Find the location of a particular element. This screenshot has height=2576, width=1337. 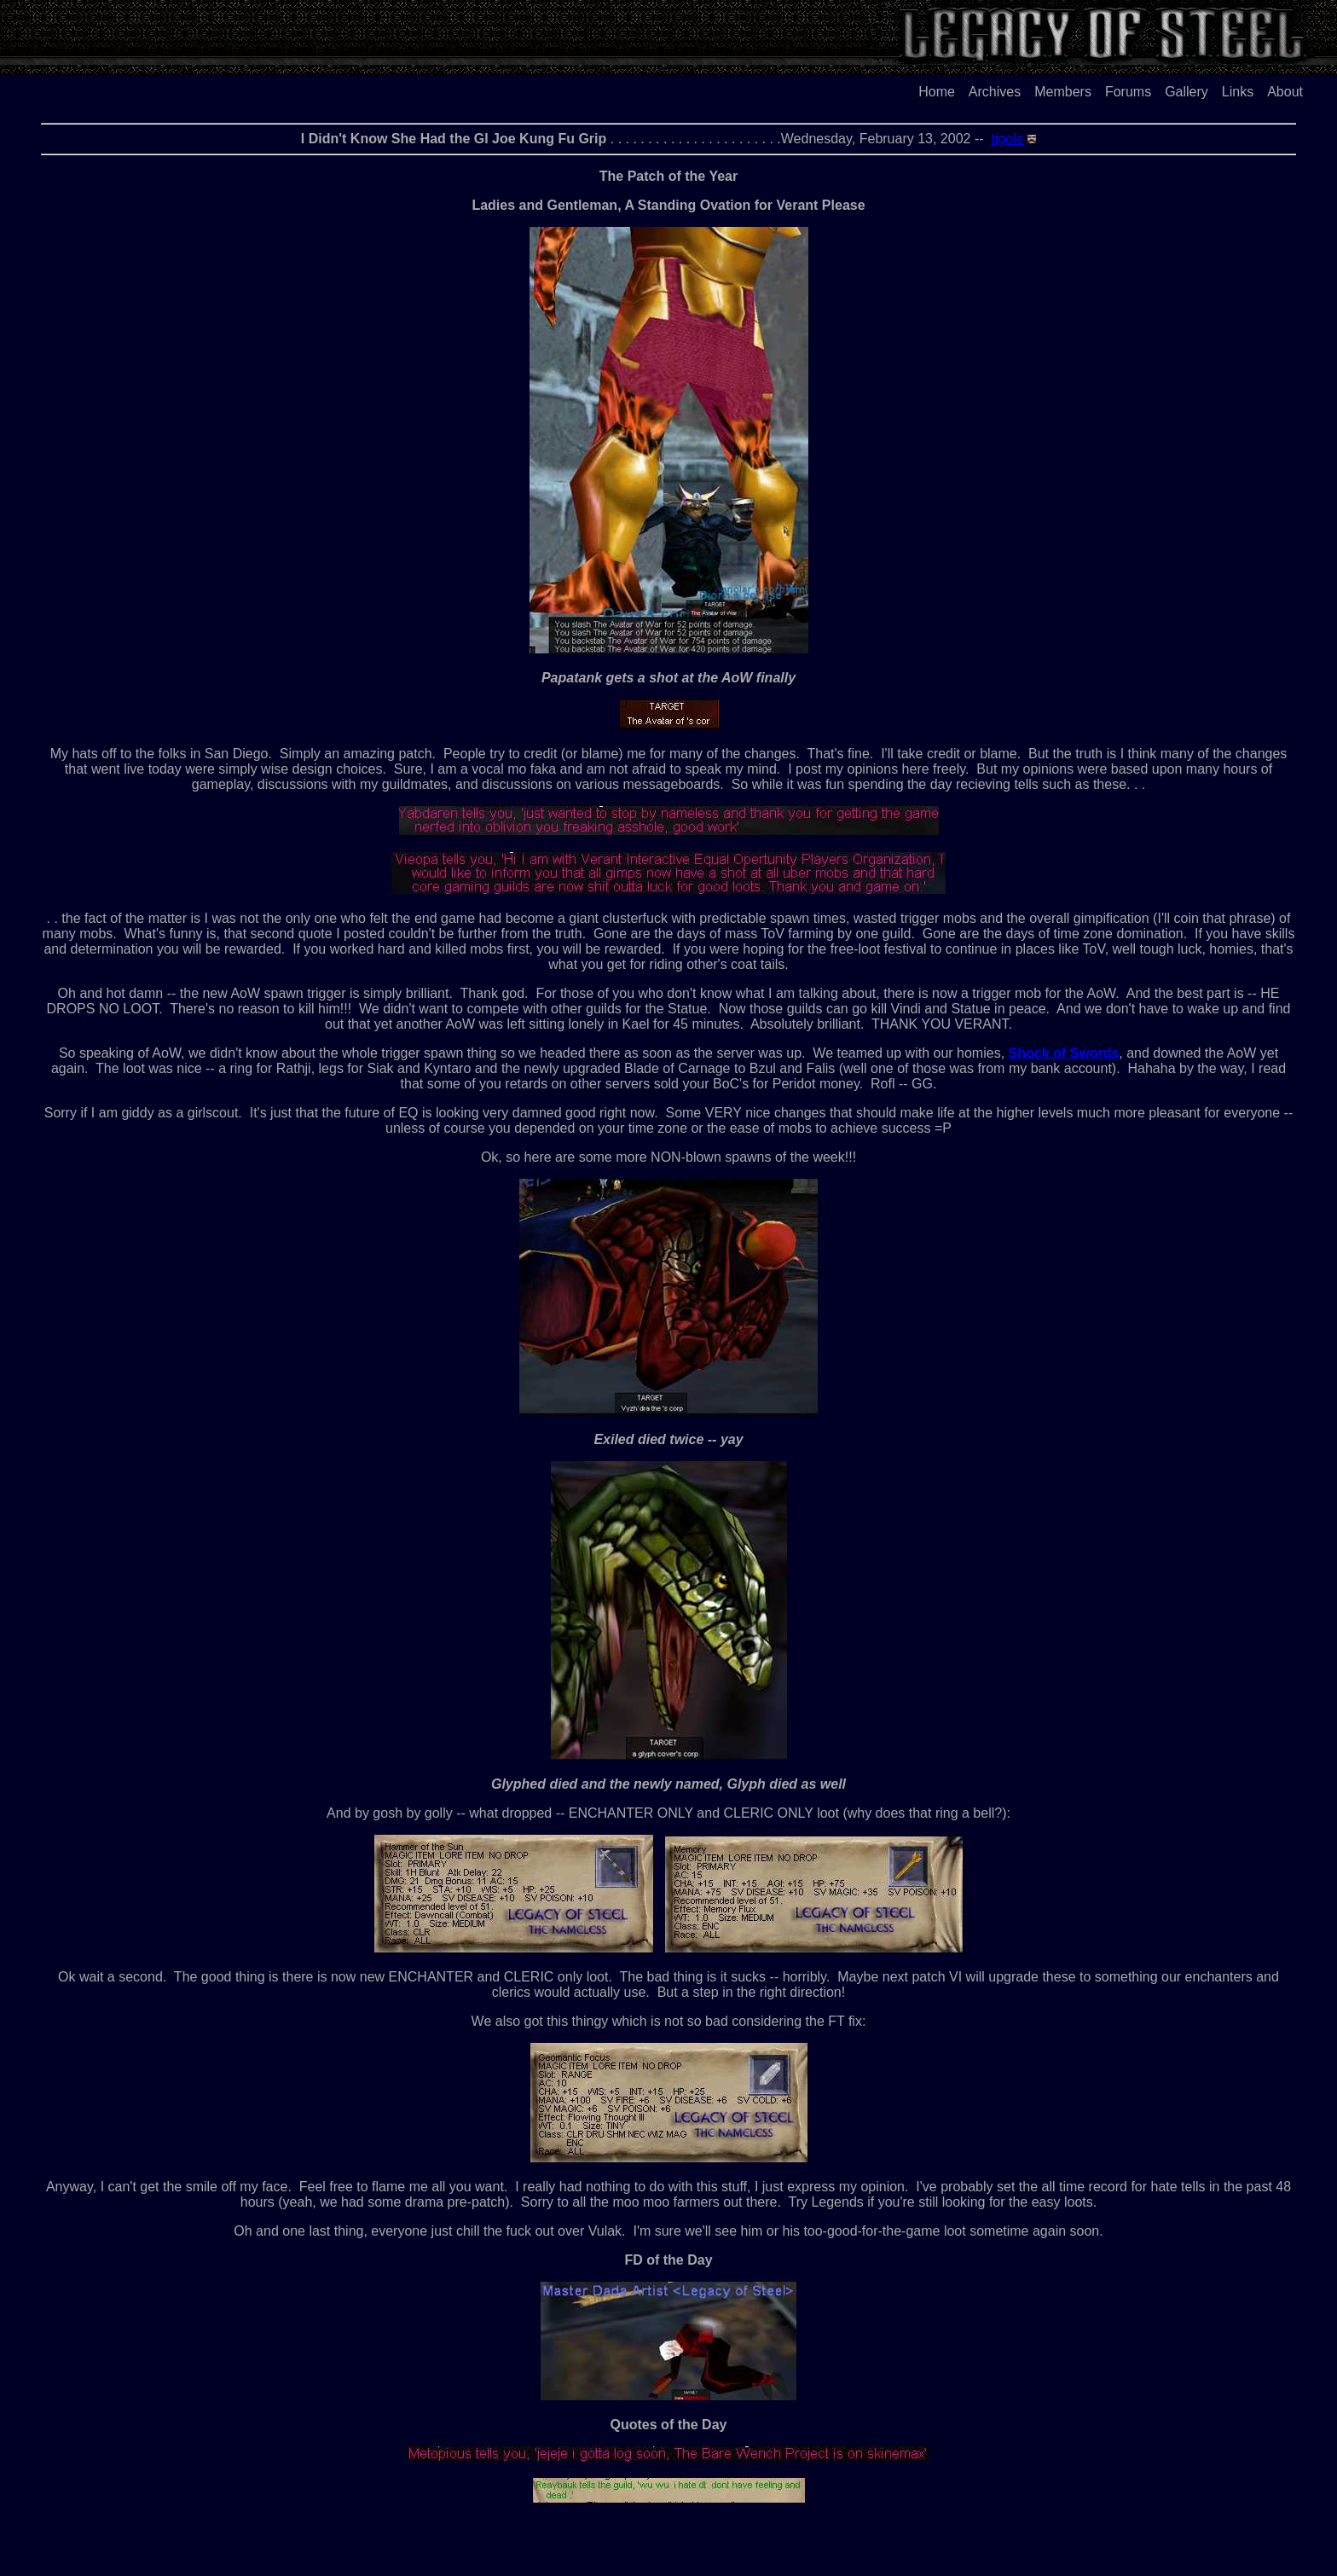

Gallery is located at coordinates (1186, 91).